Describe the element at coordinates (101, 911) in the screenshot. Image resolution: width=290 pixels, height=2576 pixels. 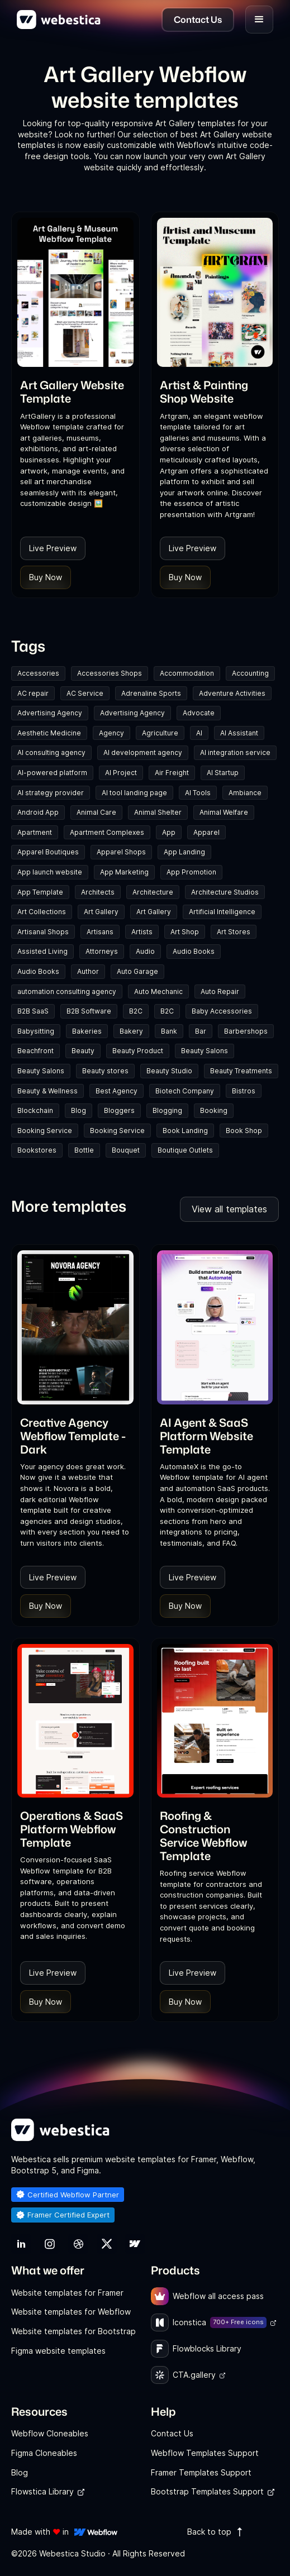
I see `Art Gallery` at that location.